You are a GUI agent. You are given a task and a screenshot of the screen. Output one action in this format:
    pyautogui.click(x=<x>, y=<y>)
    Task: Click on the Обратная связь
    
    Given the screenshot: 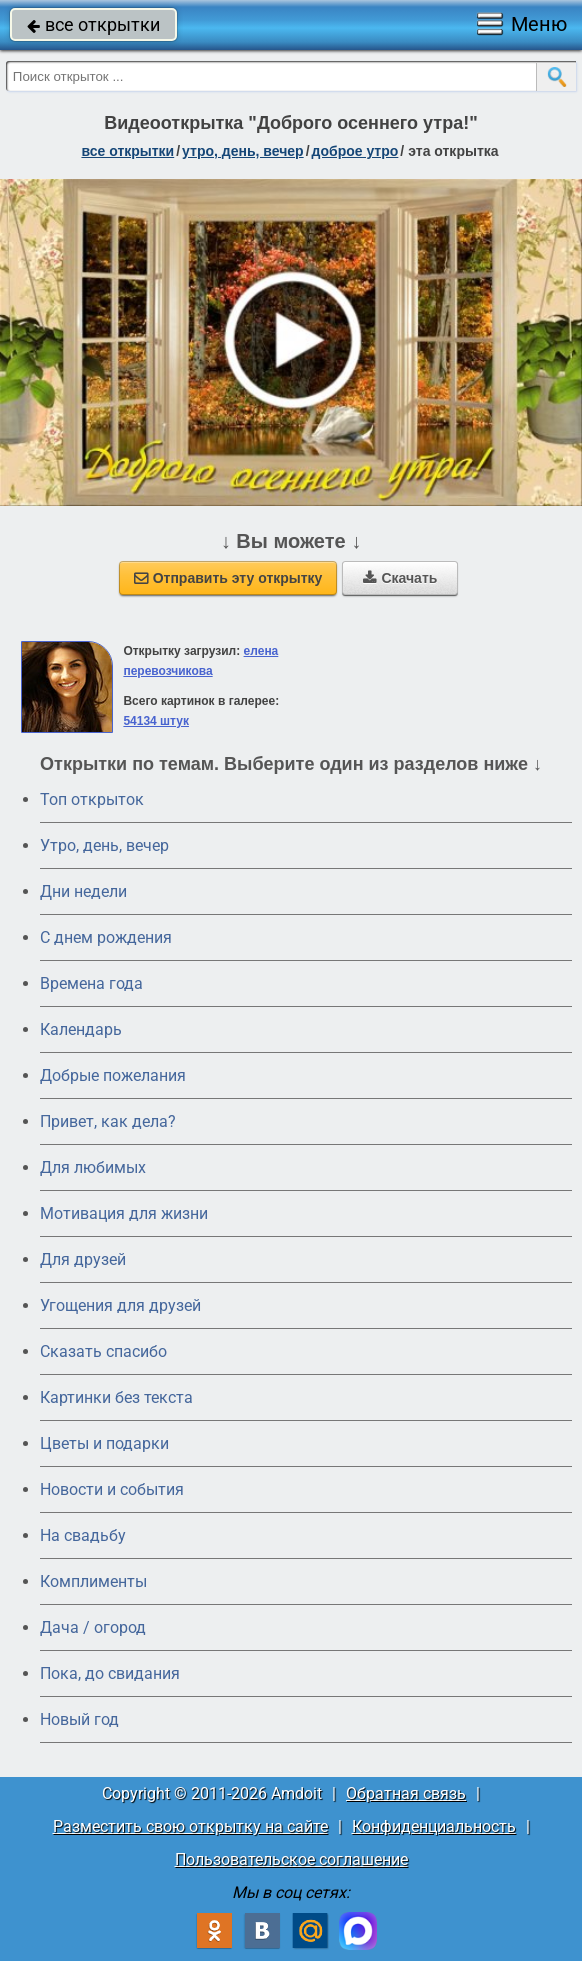 What is the action you would take?
    pyautogui.click(x=406, y=1793)
    